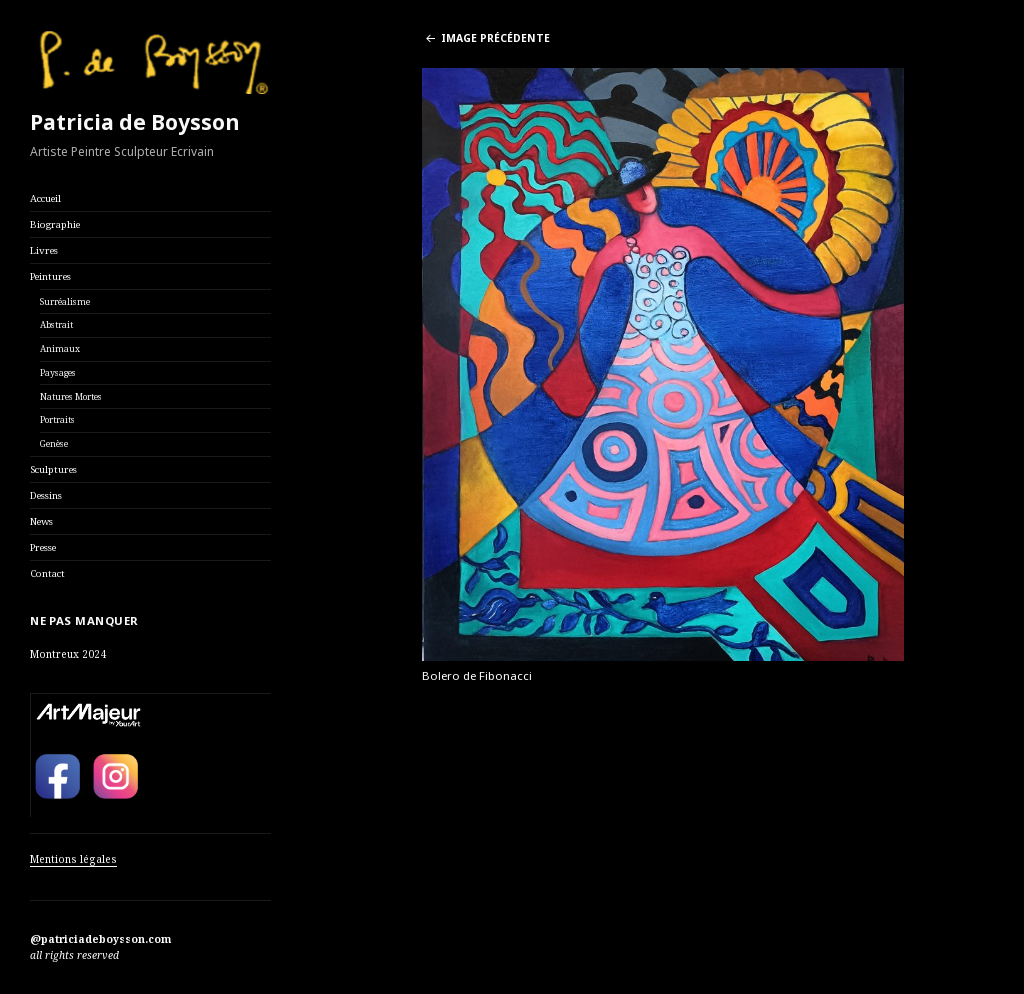 The height and width of the screenshot is (994, 1024). I want to click on Genèse, so click(54, 444).